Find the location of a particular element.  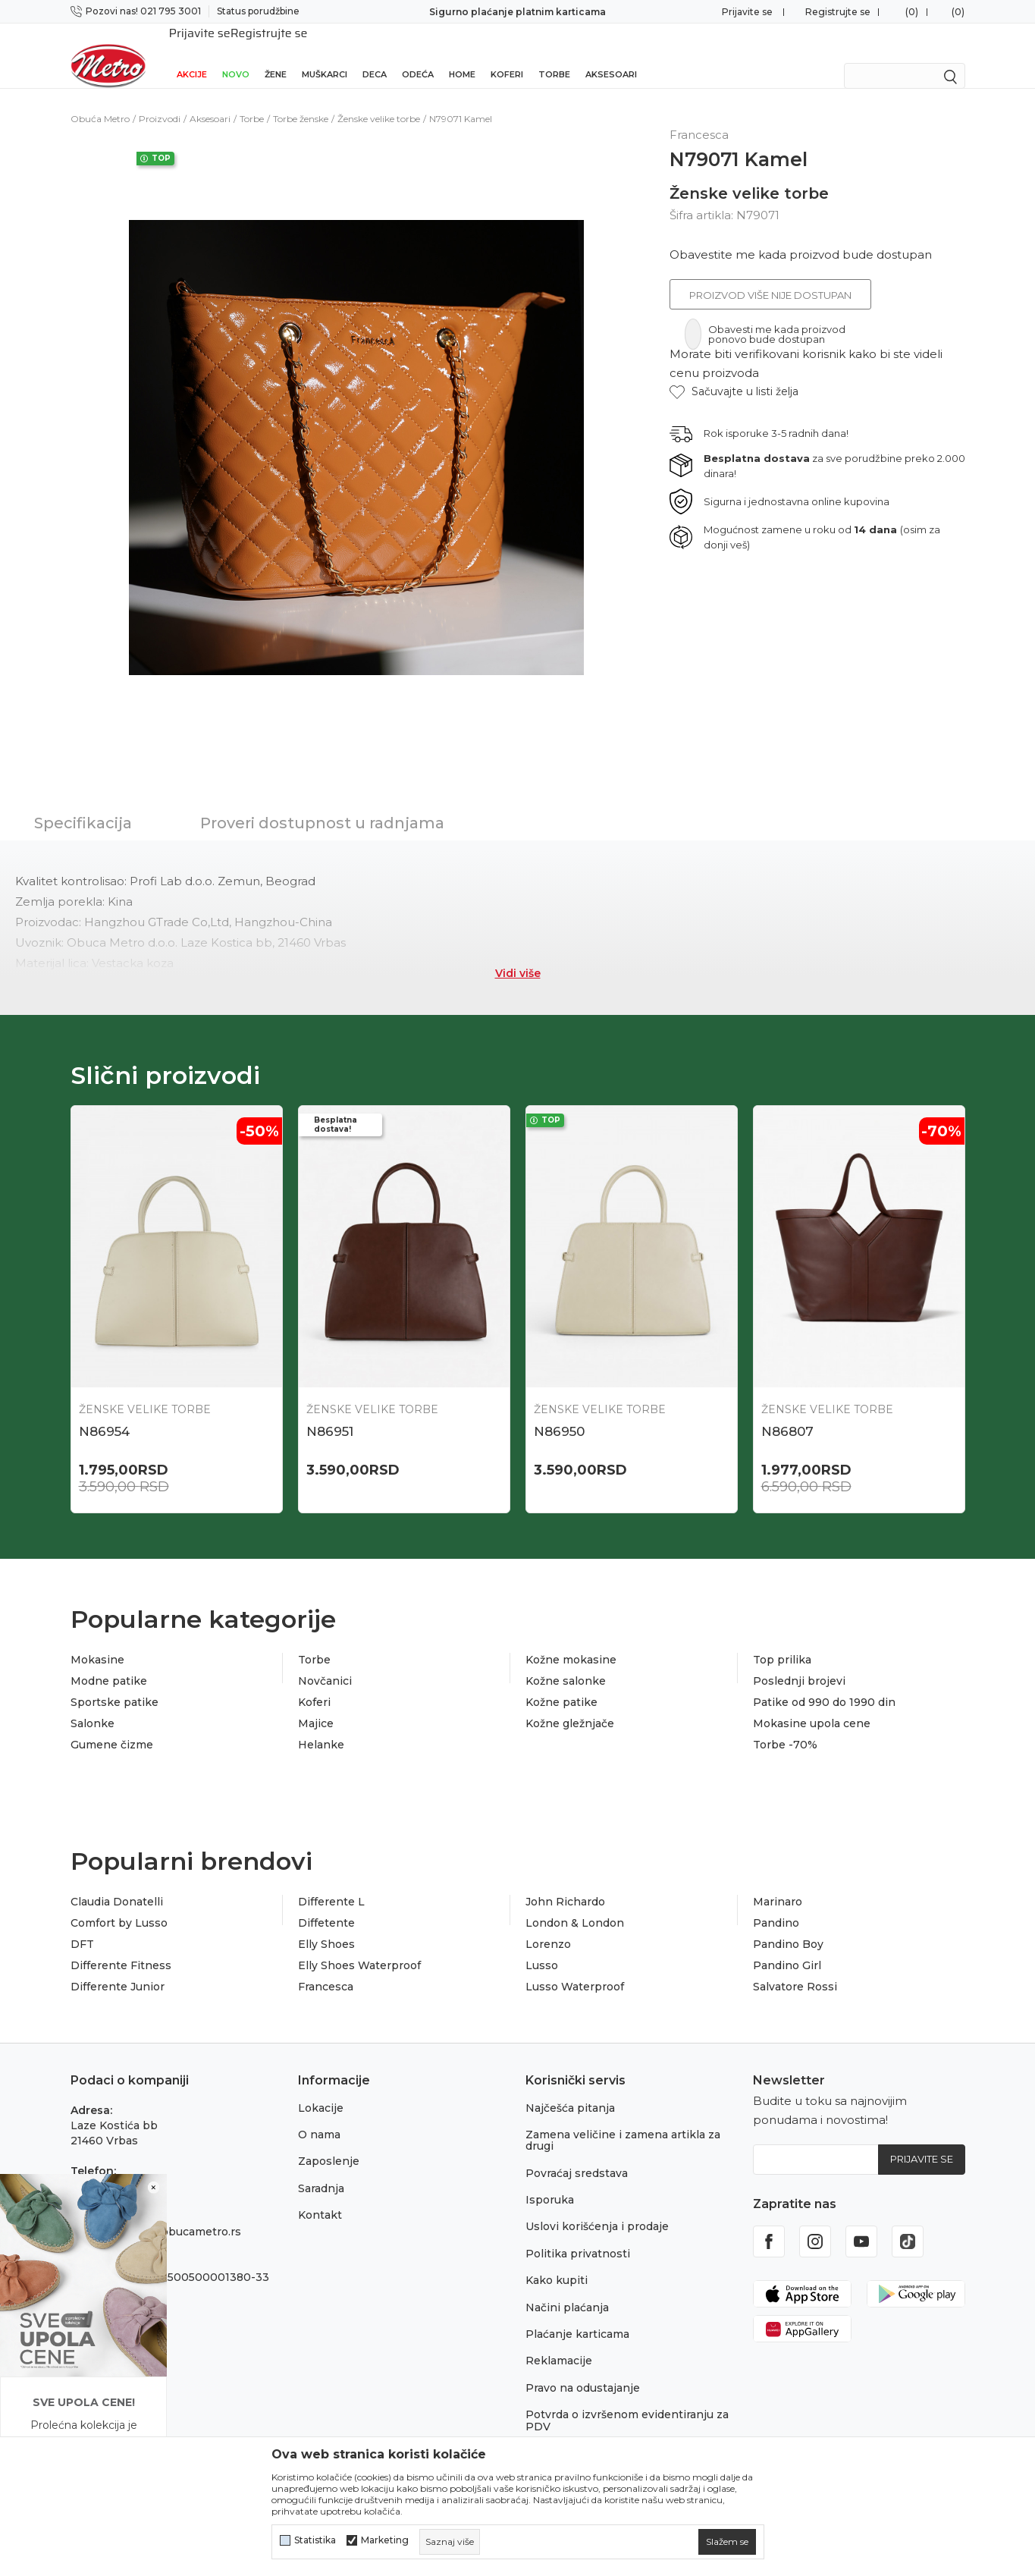

Marketing is located at coordinates (385, 2540).